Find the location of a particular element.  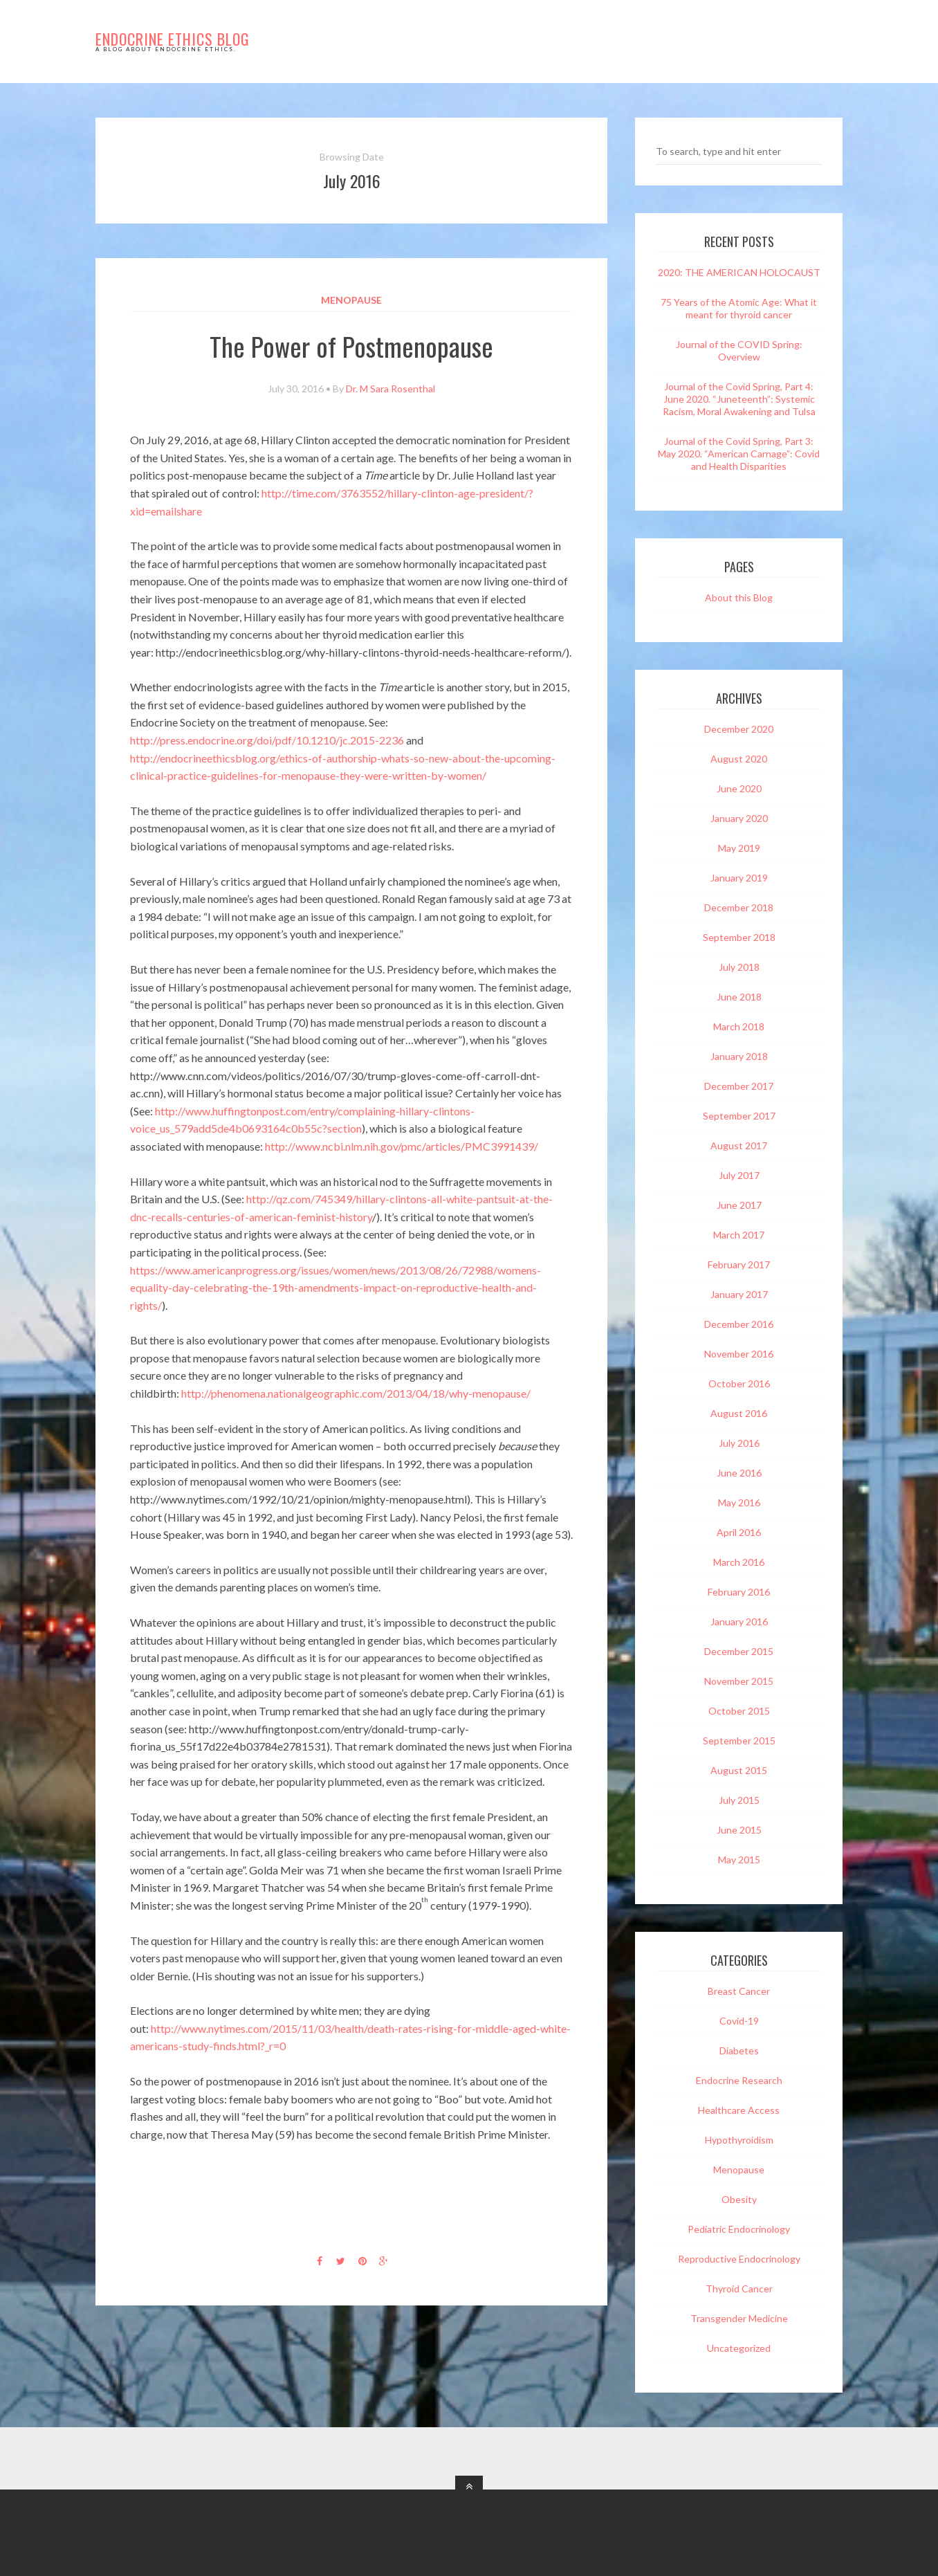

November 2015 is located at coordinates (738, 1681).